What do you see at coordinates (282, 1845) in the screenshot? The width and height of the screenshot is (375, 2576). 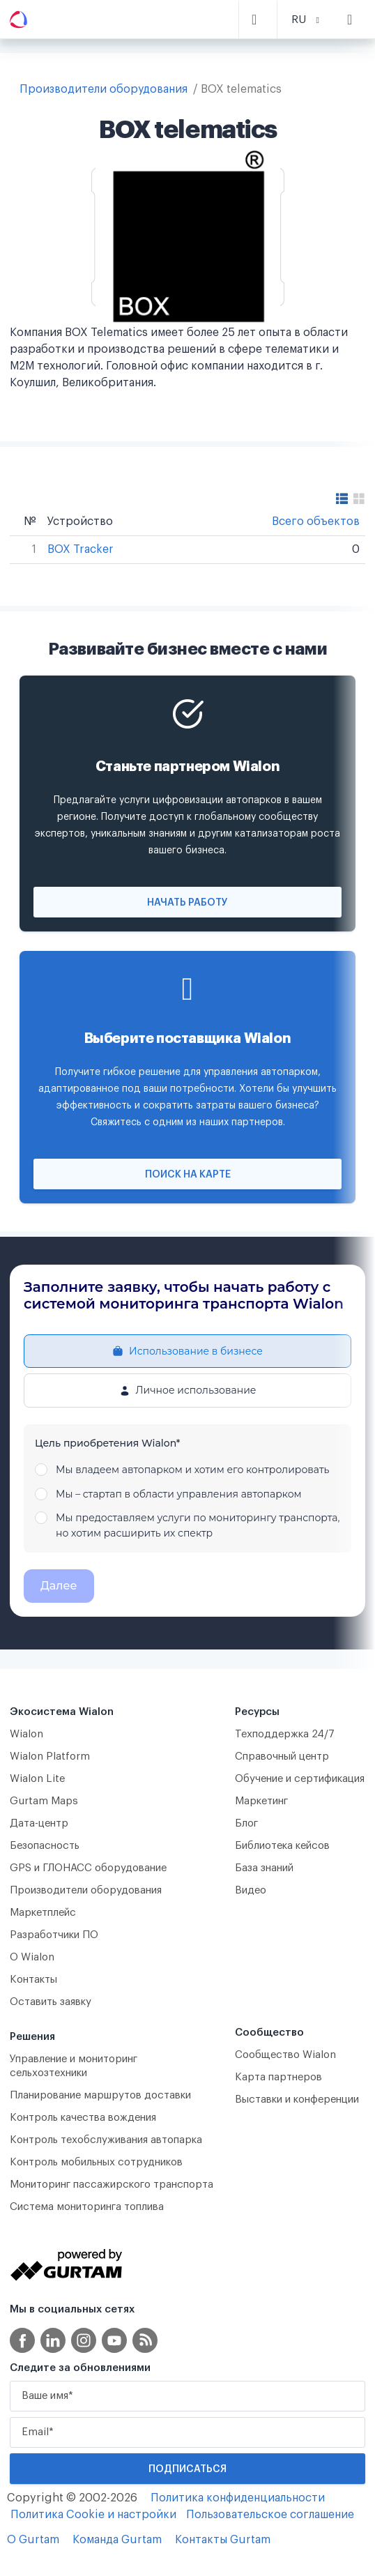 I see `Библиотека кейсов` at bounding box center [282, 1845].